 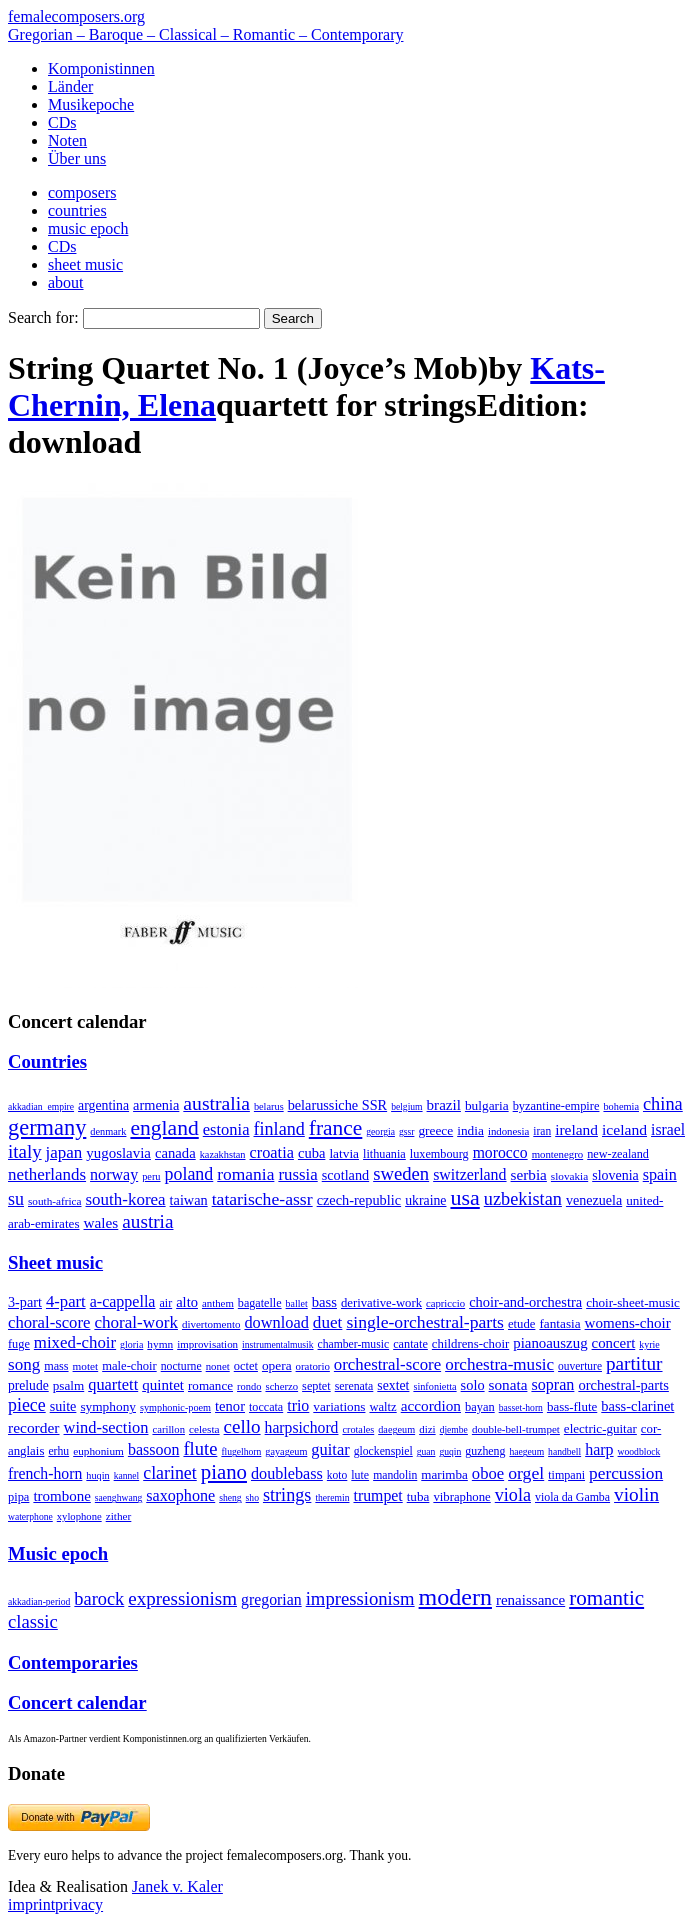 I want to click on marimba [marimba (19 items)], so click(x=444, y=1474).